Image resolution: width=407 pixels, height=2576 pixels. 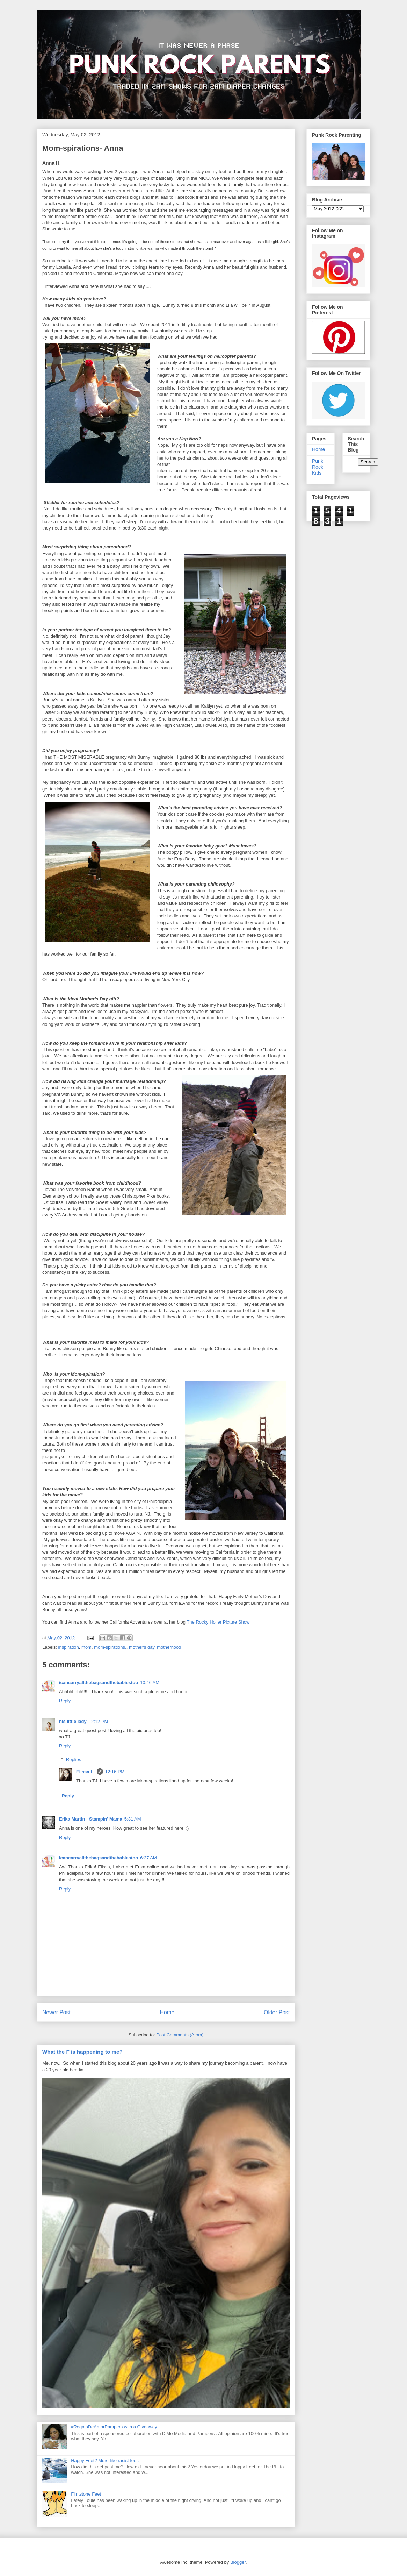 What do you see at coordinates (219, 1622) in the screenshot?
I see `The Rocky Holler Picture Show!` at bounding box center [219, 1622].